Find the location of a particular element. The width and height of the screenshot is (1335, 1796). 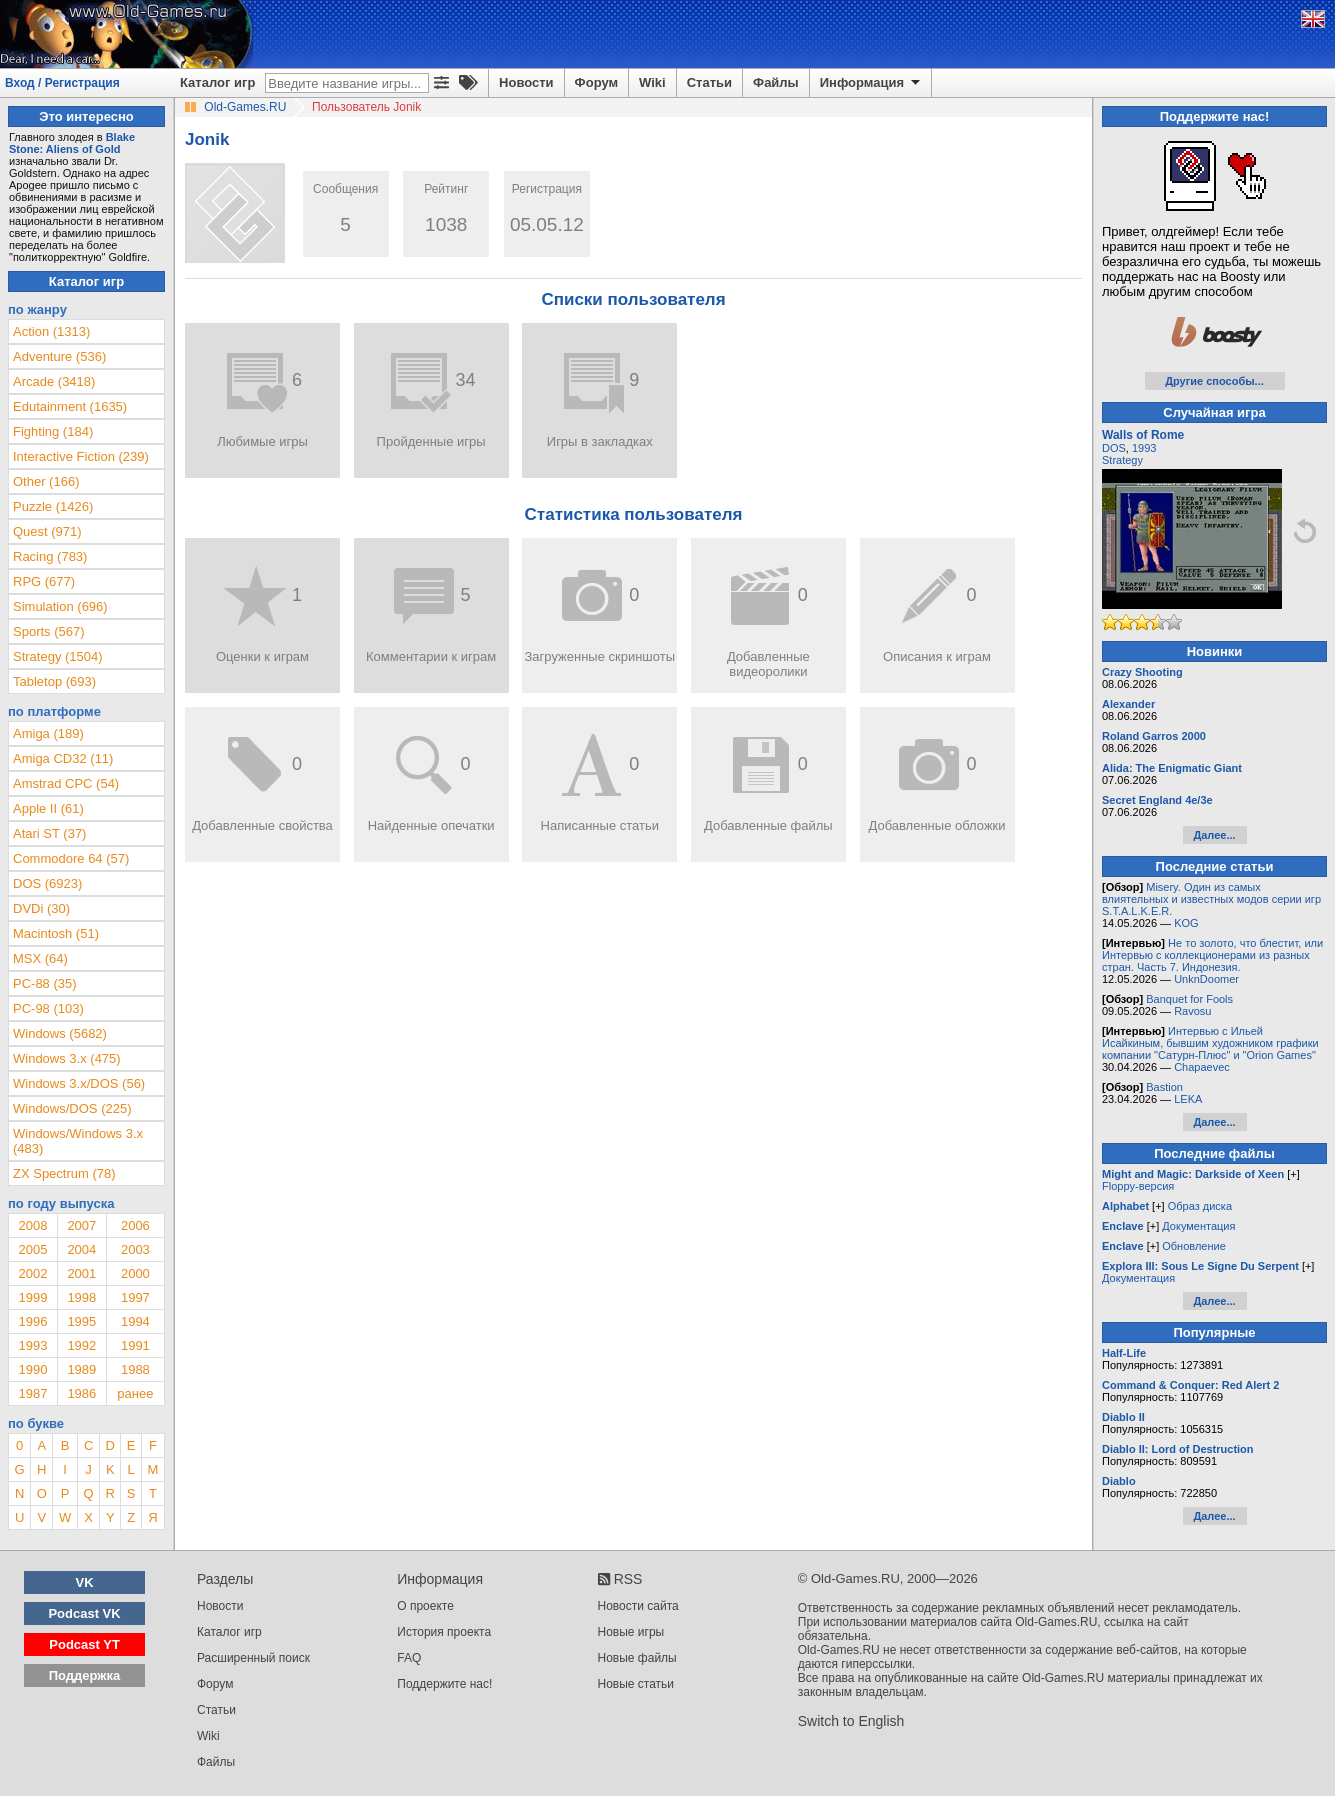

Fighting (184) is located at coordinates (53, 431).